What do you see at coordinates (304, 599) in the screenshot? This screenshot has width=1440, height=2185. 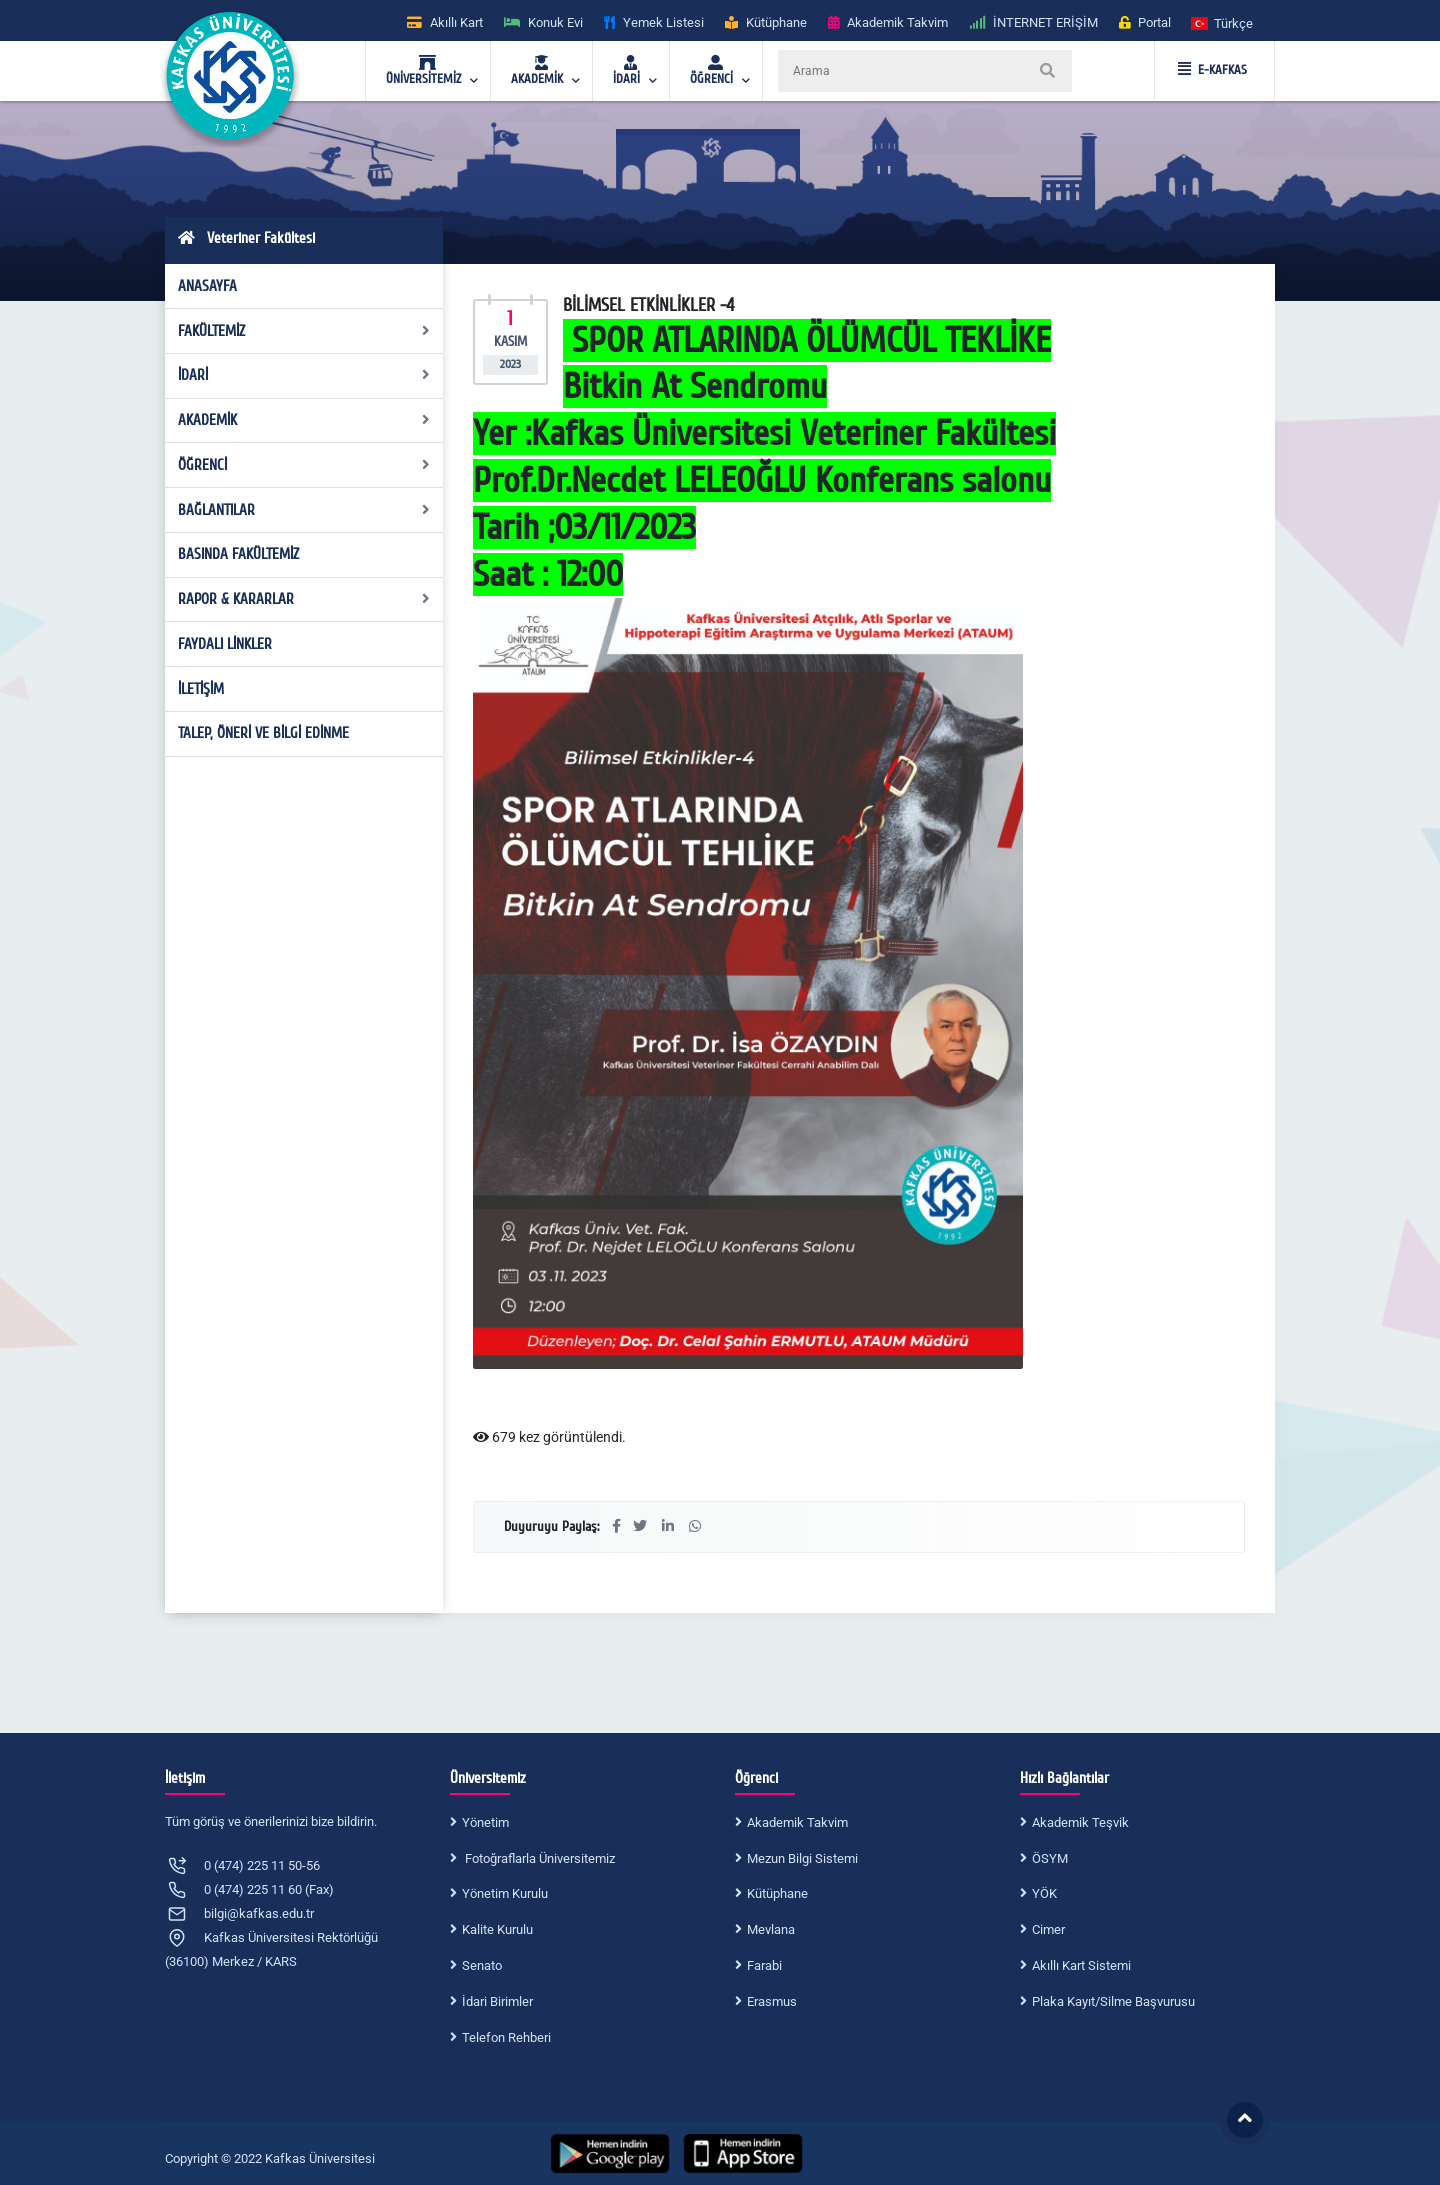 I see `RAPOR & KARARLAR` at bounding box center [304, 599].